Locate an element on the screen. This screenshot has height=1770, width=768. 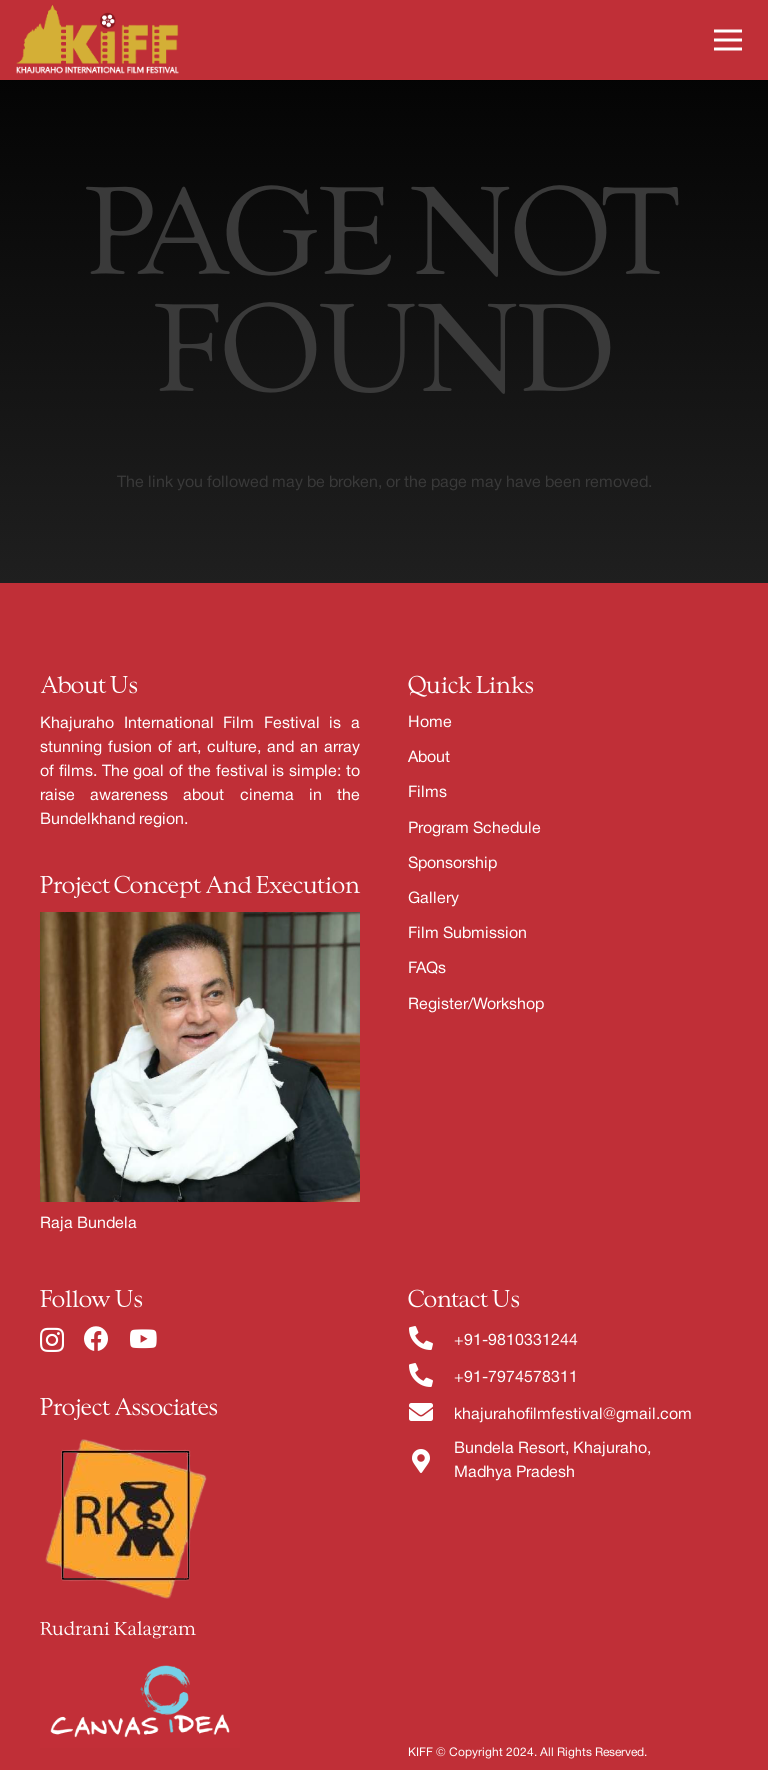
FAQs is located at coordinates (427, 969).